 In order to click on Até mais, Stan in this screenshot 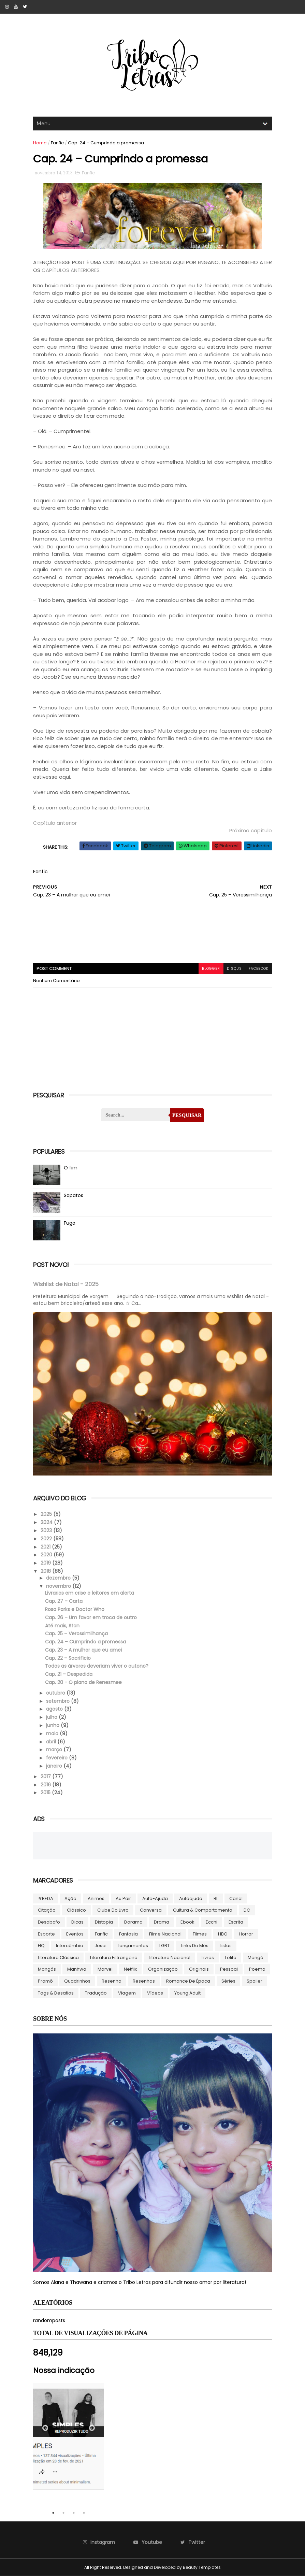, I will do `click(62, 1625)`.